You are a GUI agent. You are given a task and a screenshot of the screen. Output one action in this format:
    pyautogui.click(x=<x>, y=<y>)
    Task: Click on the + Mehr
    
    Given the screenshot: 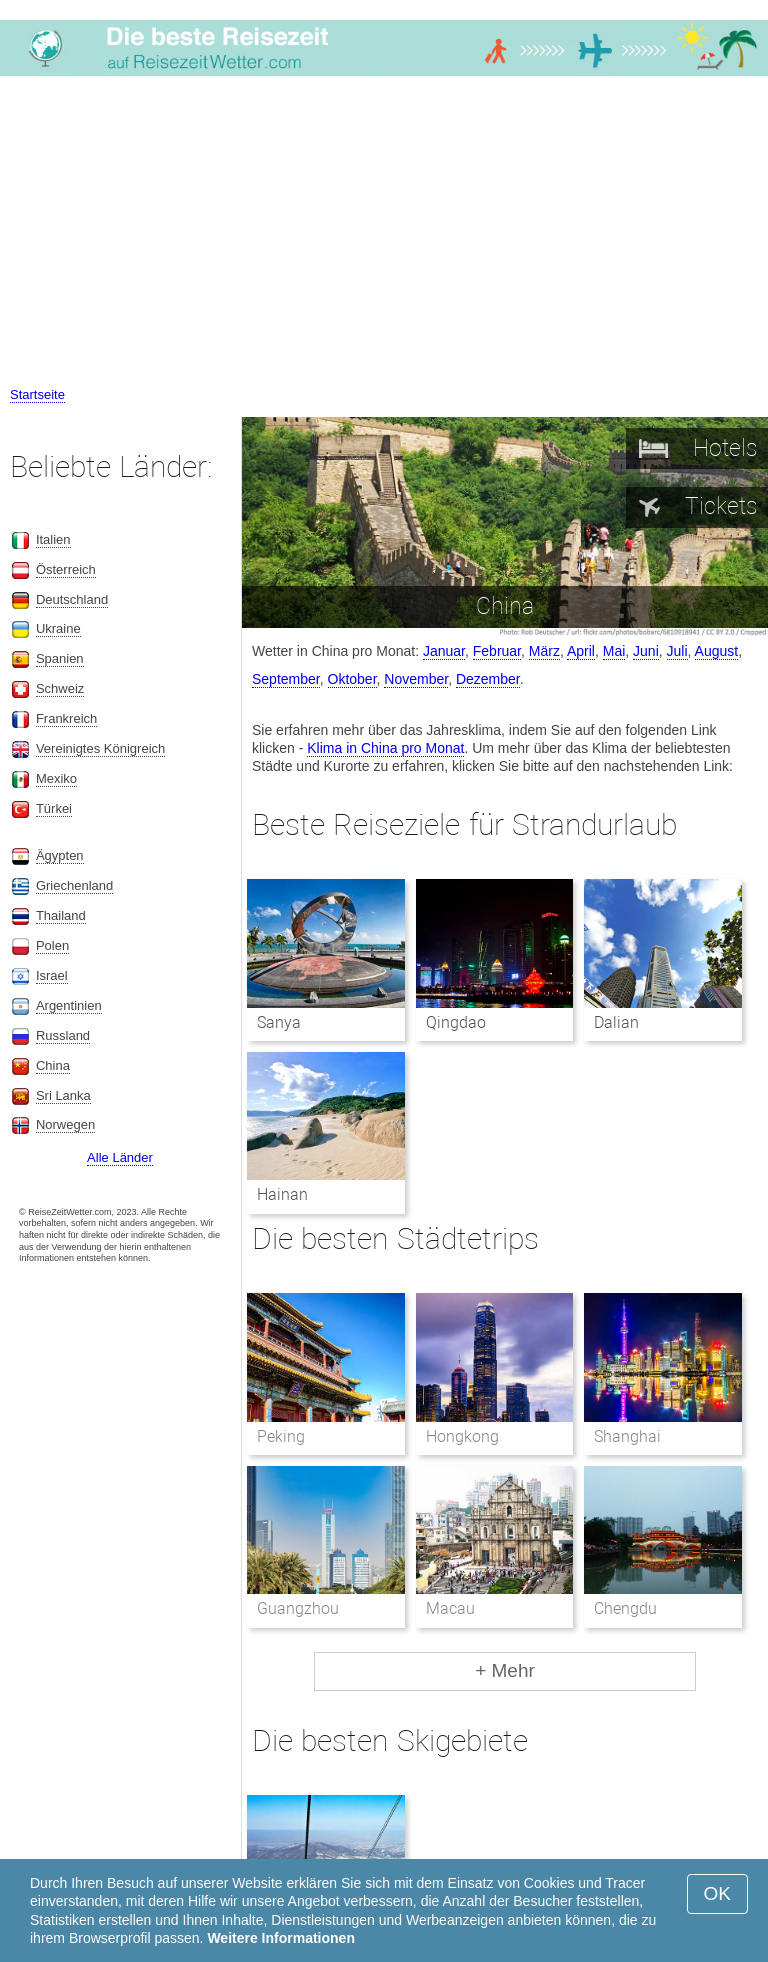 What is the action you would take?
    pyautogui.click(x=505, y=1670)
    